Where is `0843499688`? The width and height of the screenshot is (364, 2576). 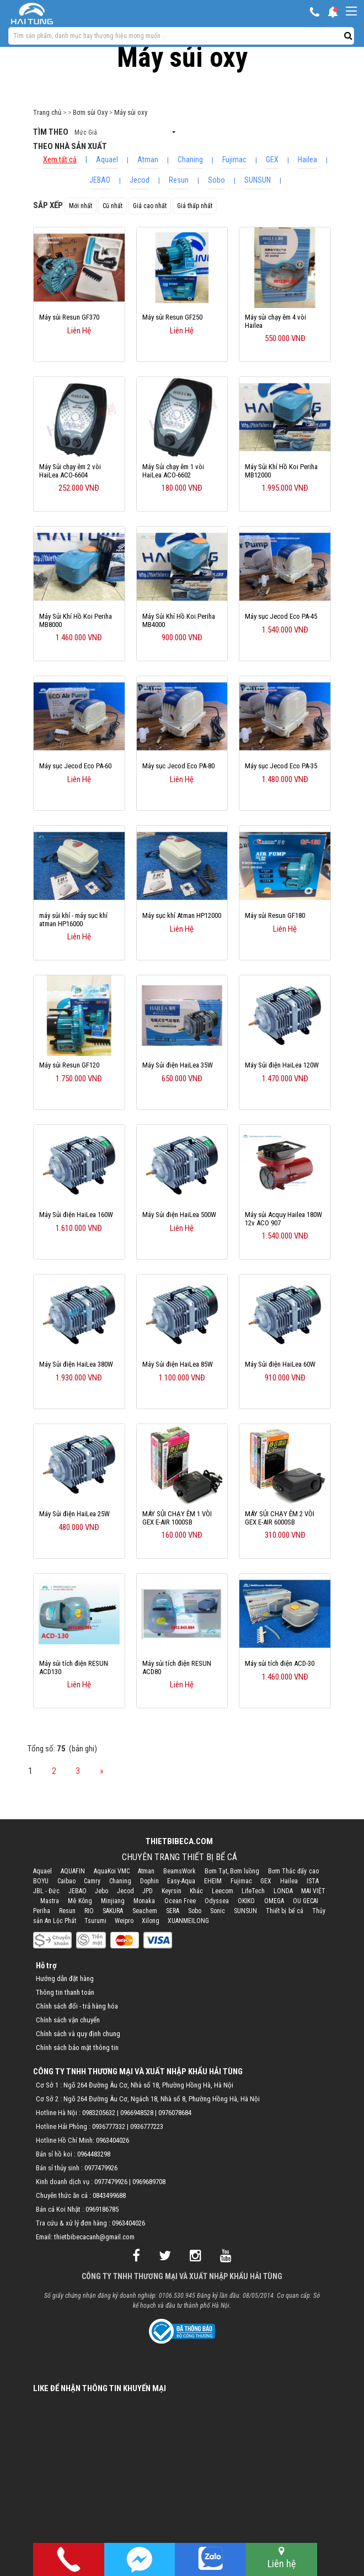 0843499688 is located at coordinates (109, 2195).